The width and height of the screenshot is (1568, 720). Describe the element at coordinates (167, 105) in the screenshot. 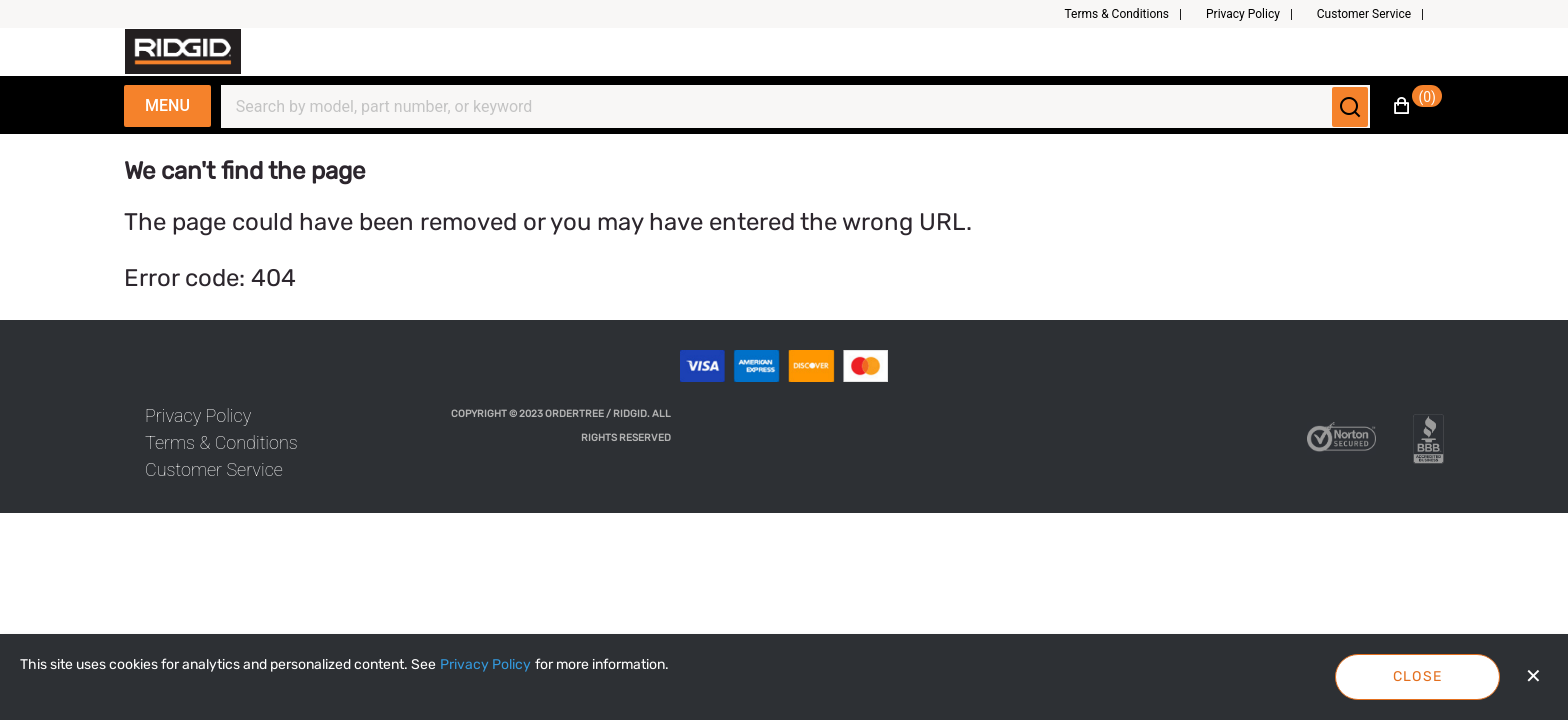

I see `Menu [Expand Navigation Menu to see list of items]` at that location.